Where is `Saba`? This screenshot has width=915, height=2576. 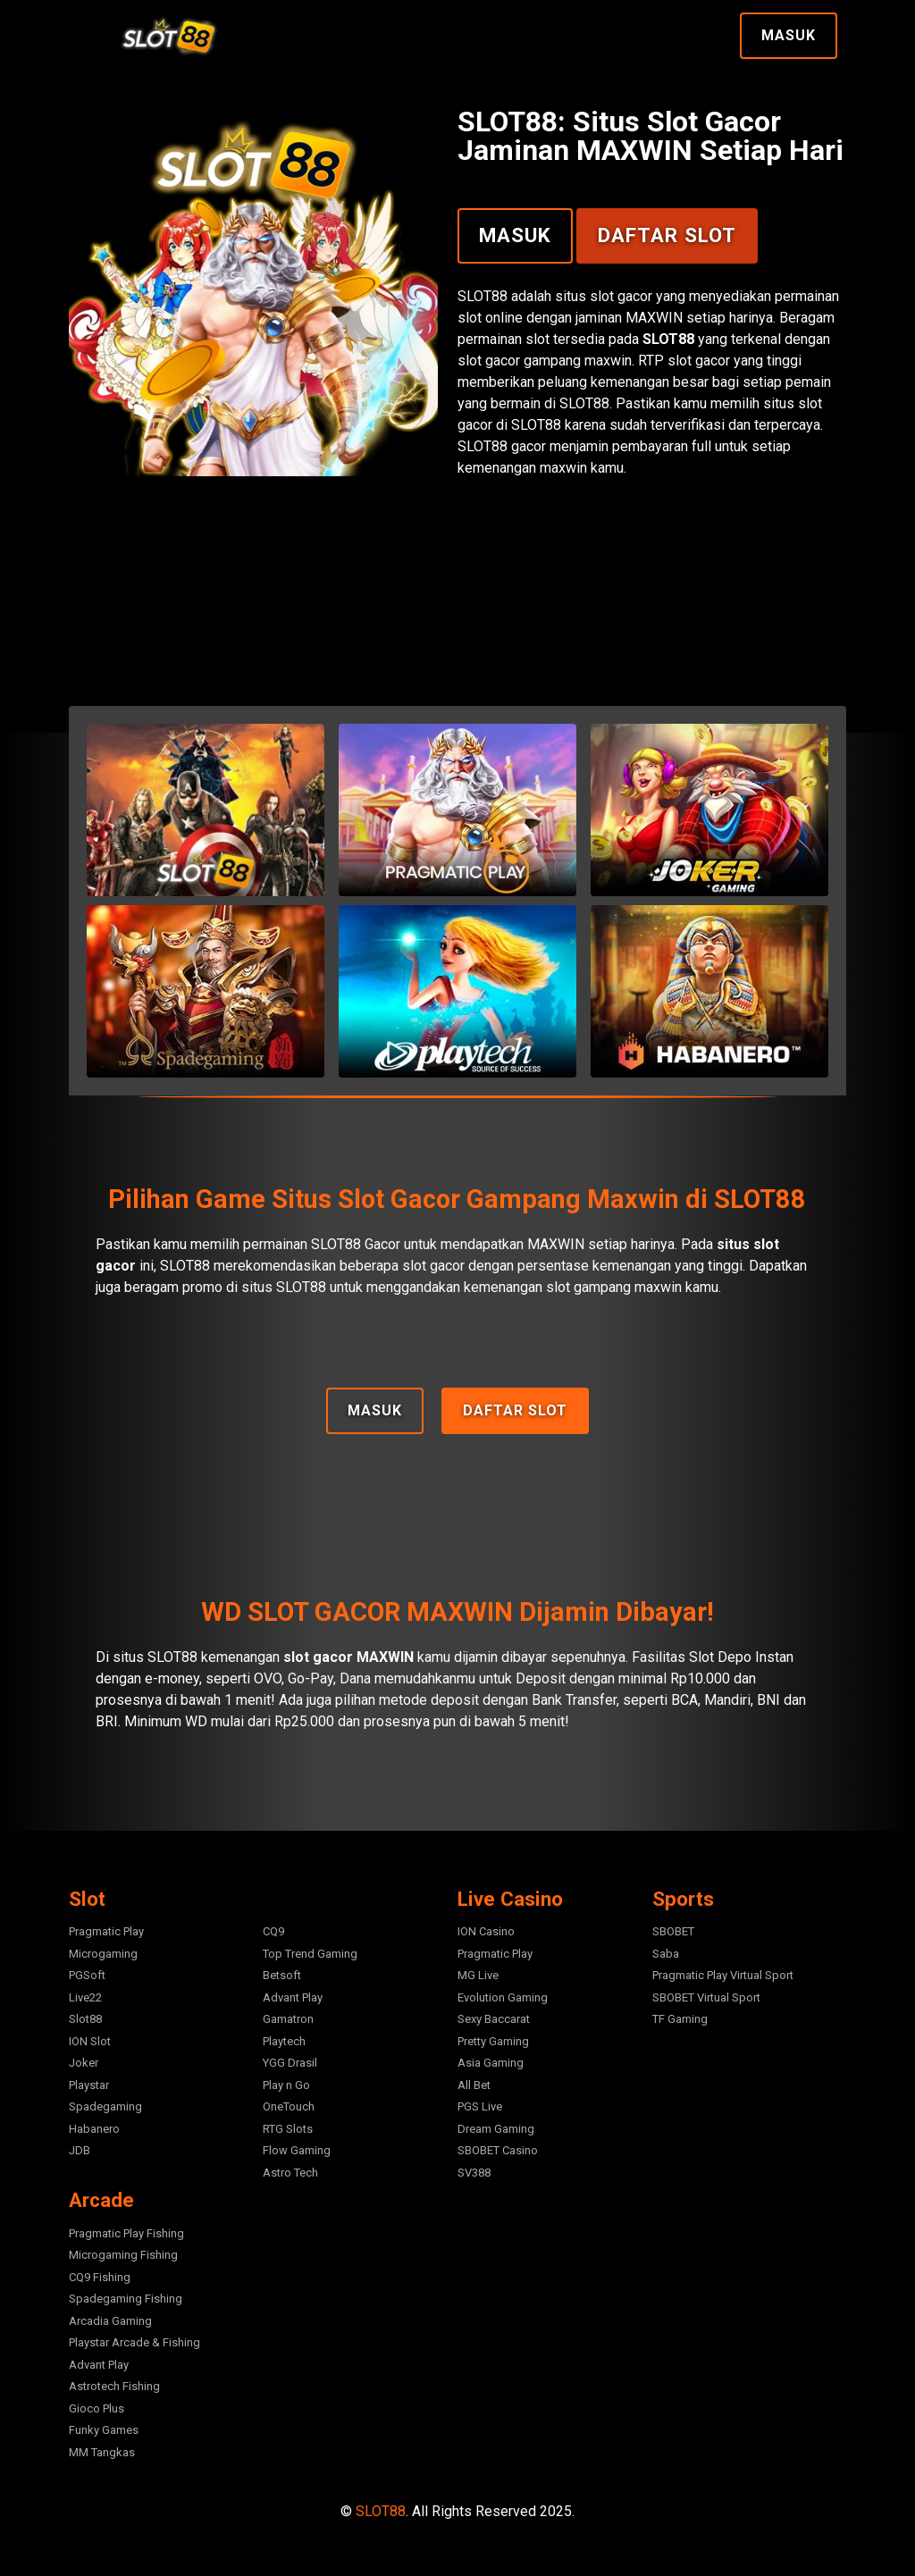 Saba is located at coordinates (665, 1953).